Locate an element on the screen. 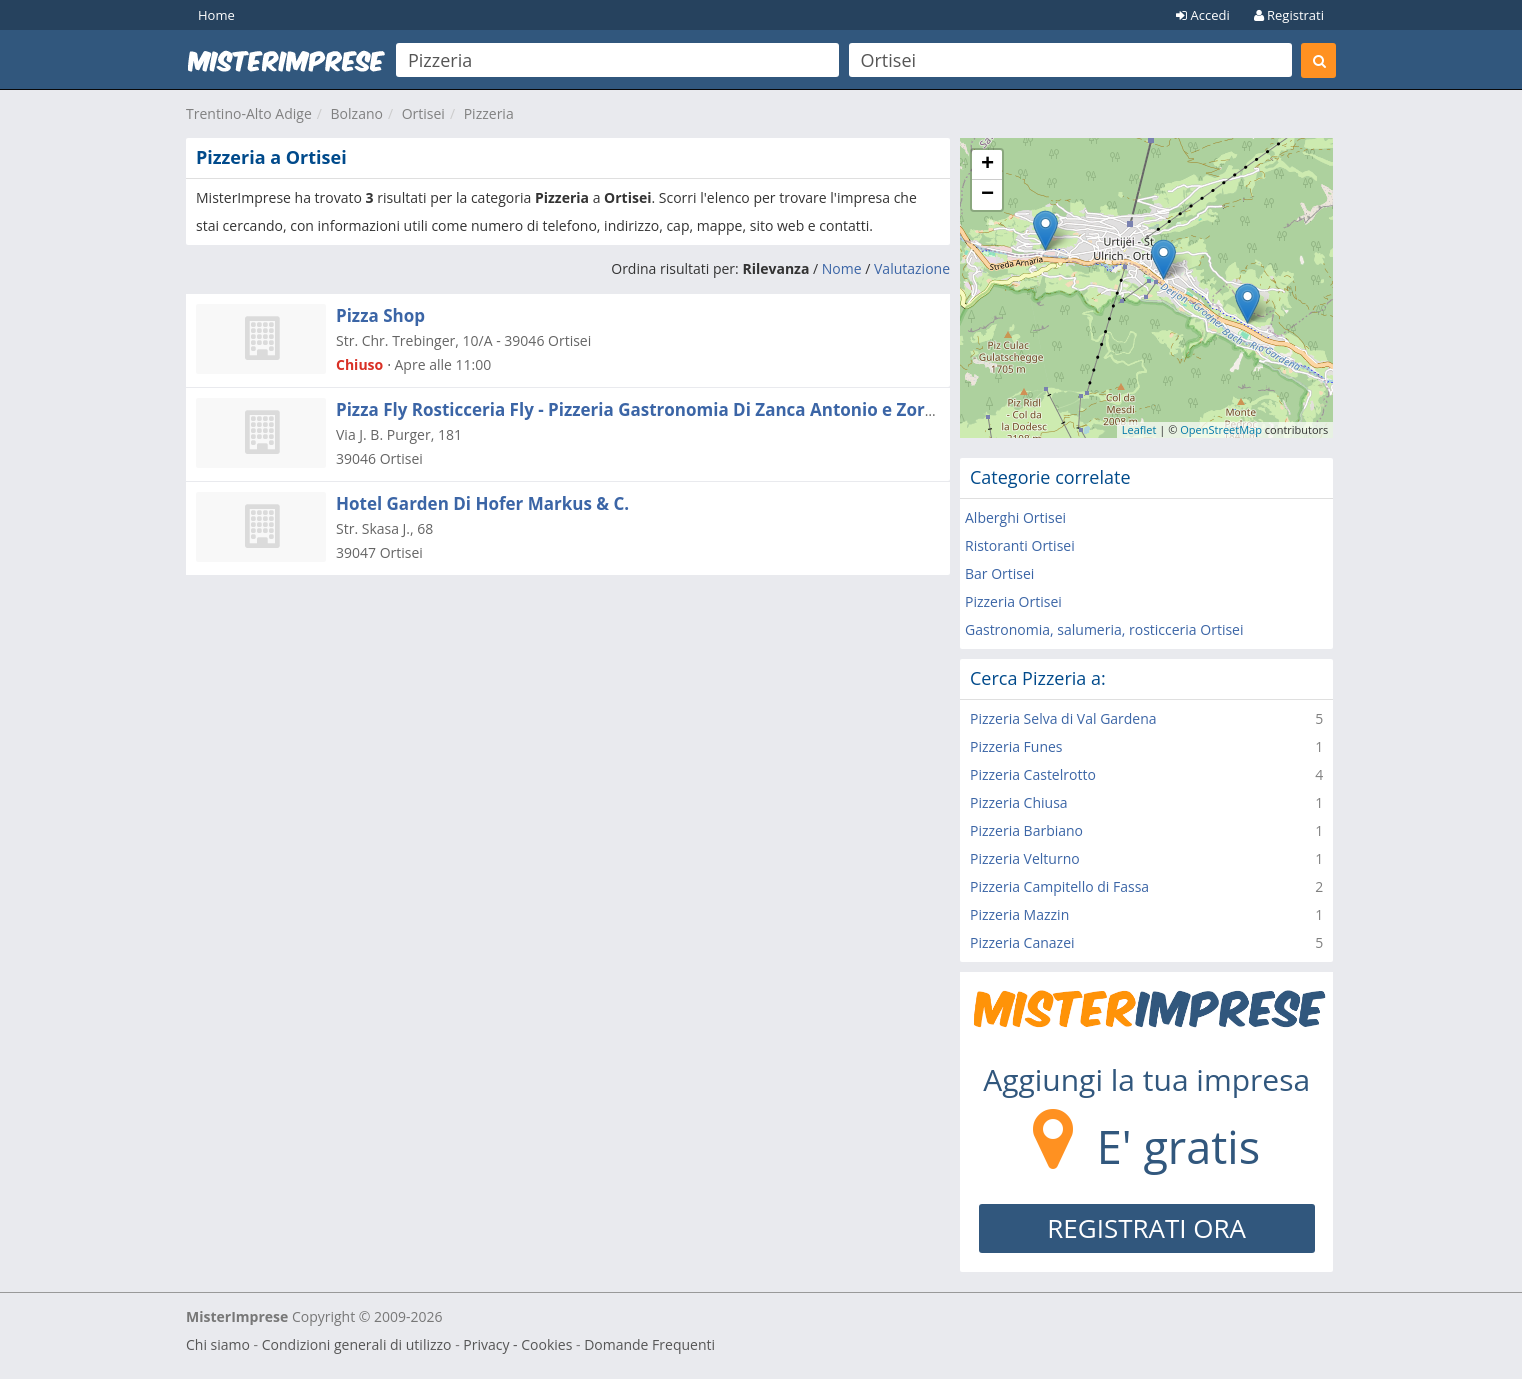 The width and height of the screenshot is (1522, 1379). Pizzeria Mazzin is located at coordinates (1019, 914).